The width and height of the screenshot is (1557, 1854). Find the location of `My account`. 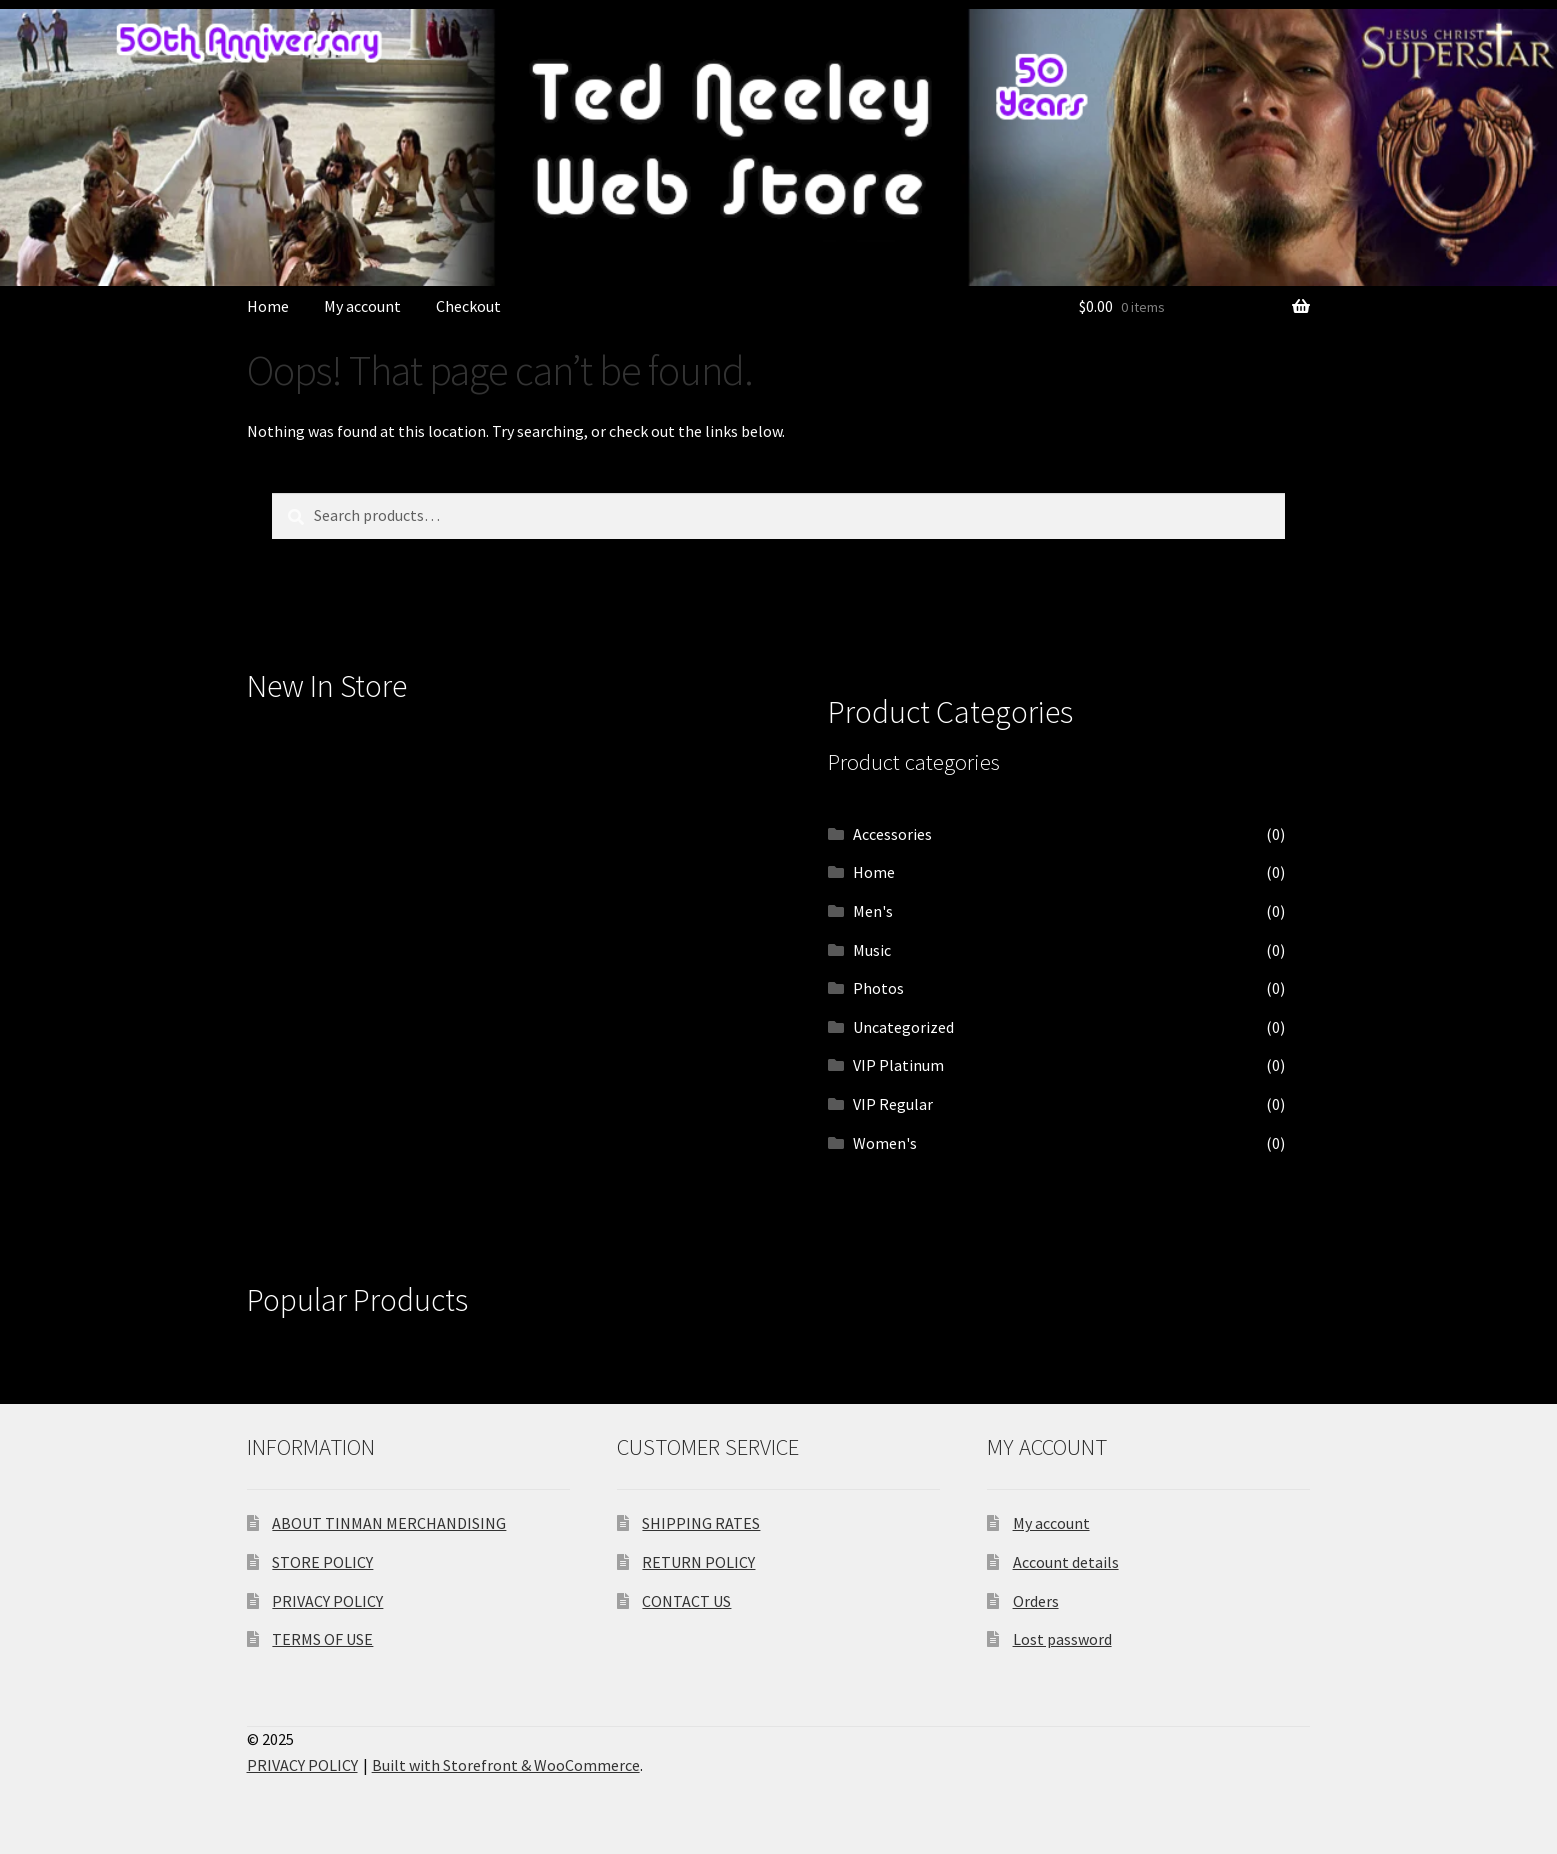

My account is located at coordinates (362, 306).